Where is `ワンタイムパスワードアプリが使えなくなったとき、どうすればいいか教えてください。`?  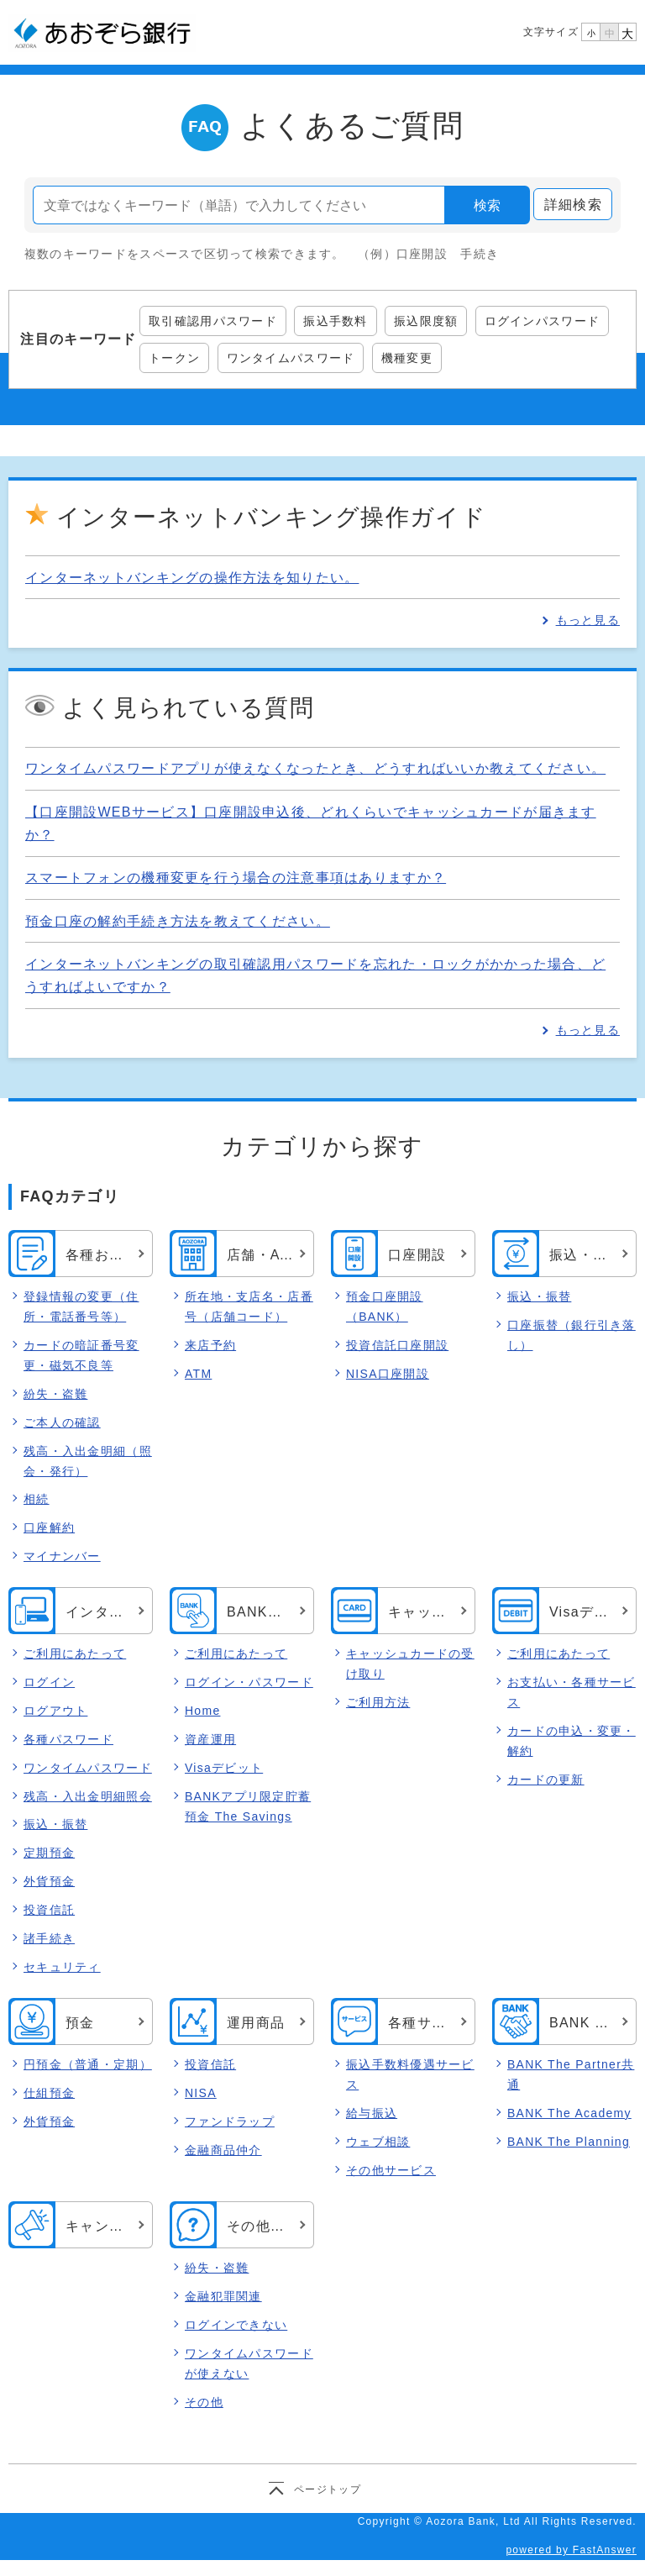
ワンタイムパスワードアプリが使えなくなったとき、どうすればいいか教えてください。 is located at coordinates (315, 768).